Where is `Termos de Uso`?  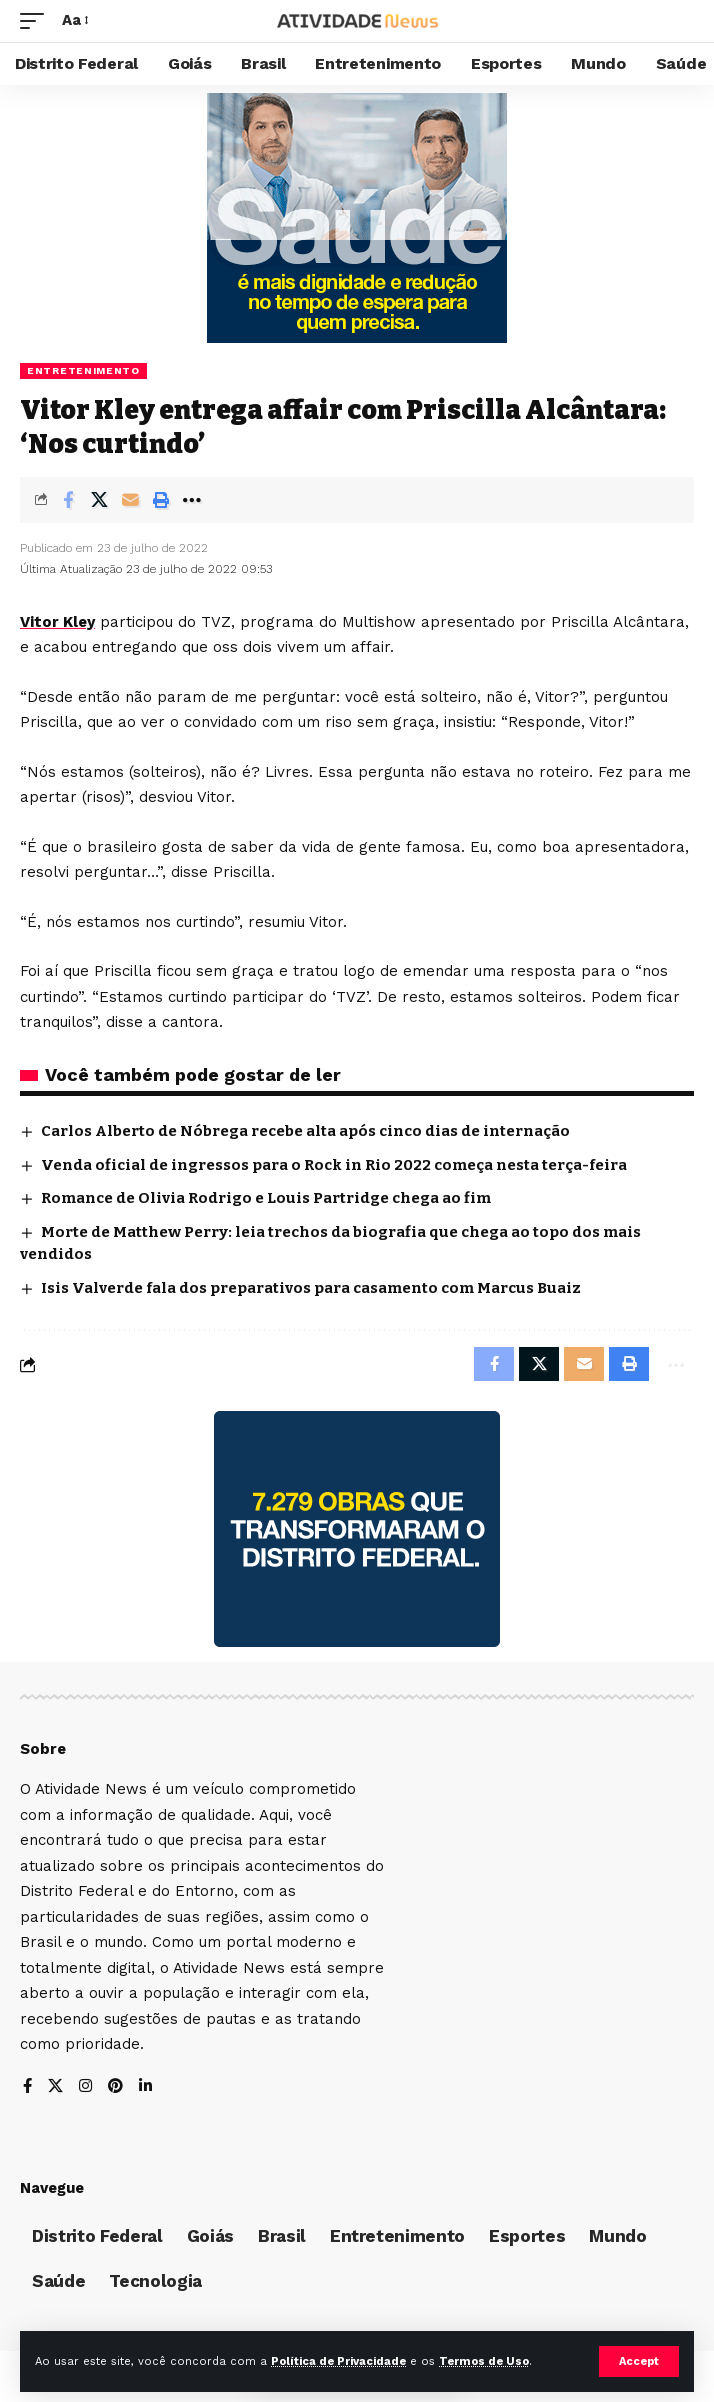
Termos de Uso is located at coordinates (484, 2361).